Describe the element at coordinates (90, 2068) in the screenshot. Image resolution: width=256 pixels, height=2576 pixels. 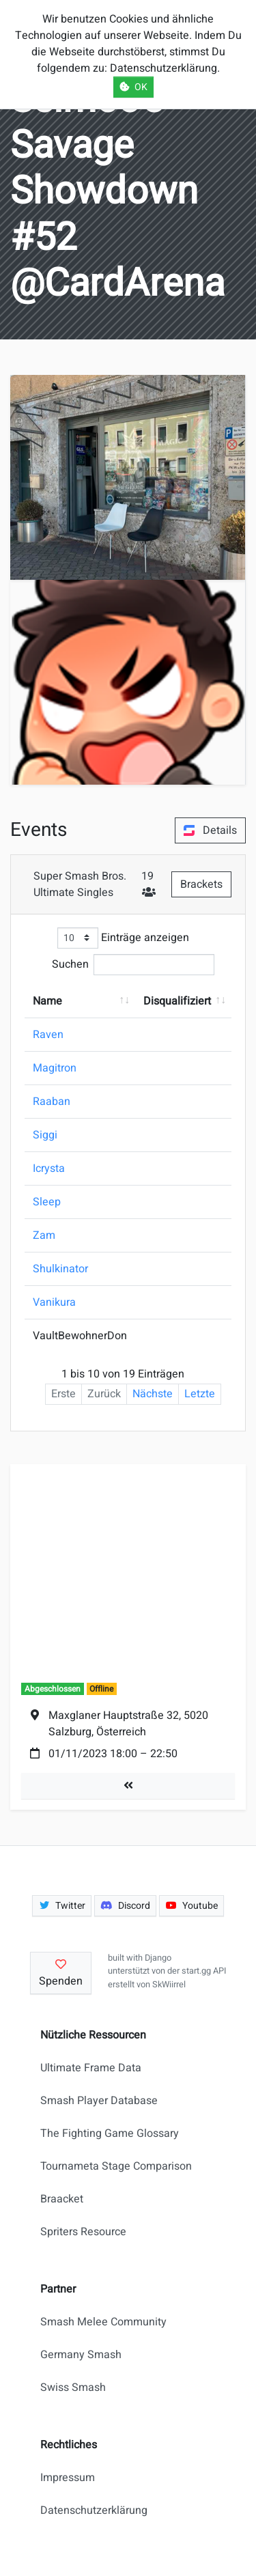
I see `Ultimate Frame Data` at that location.